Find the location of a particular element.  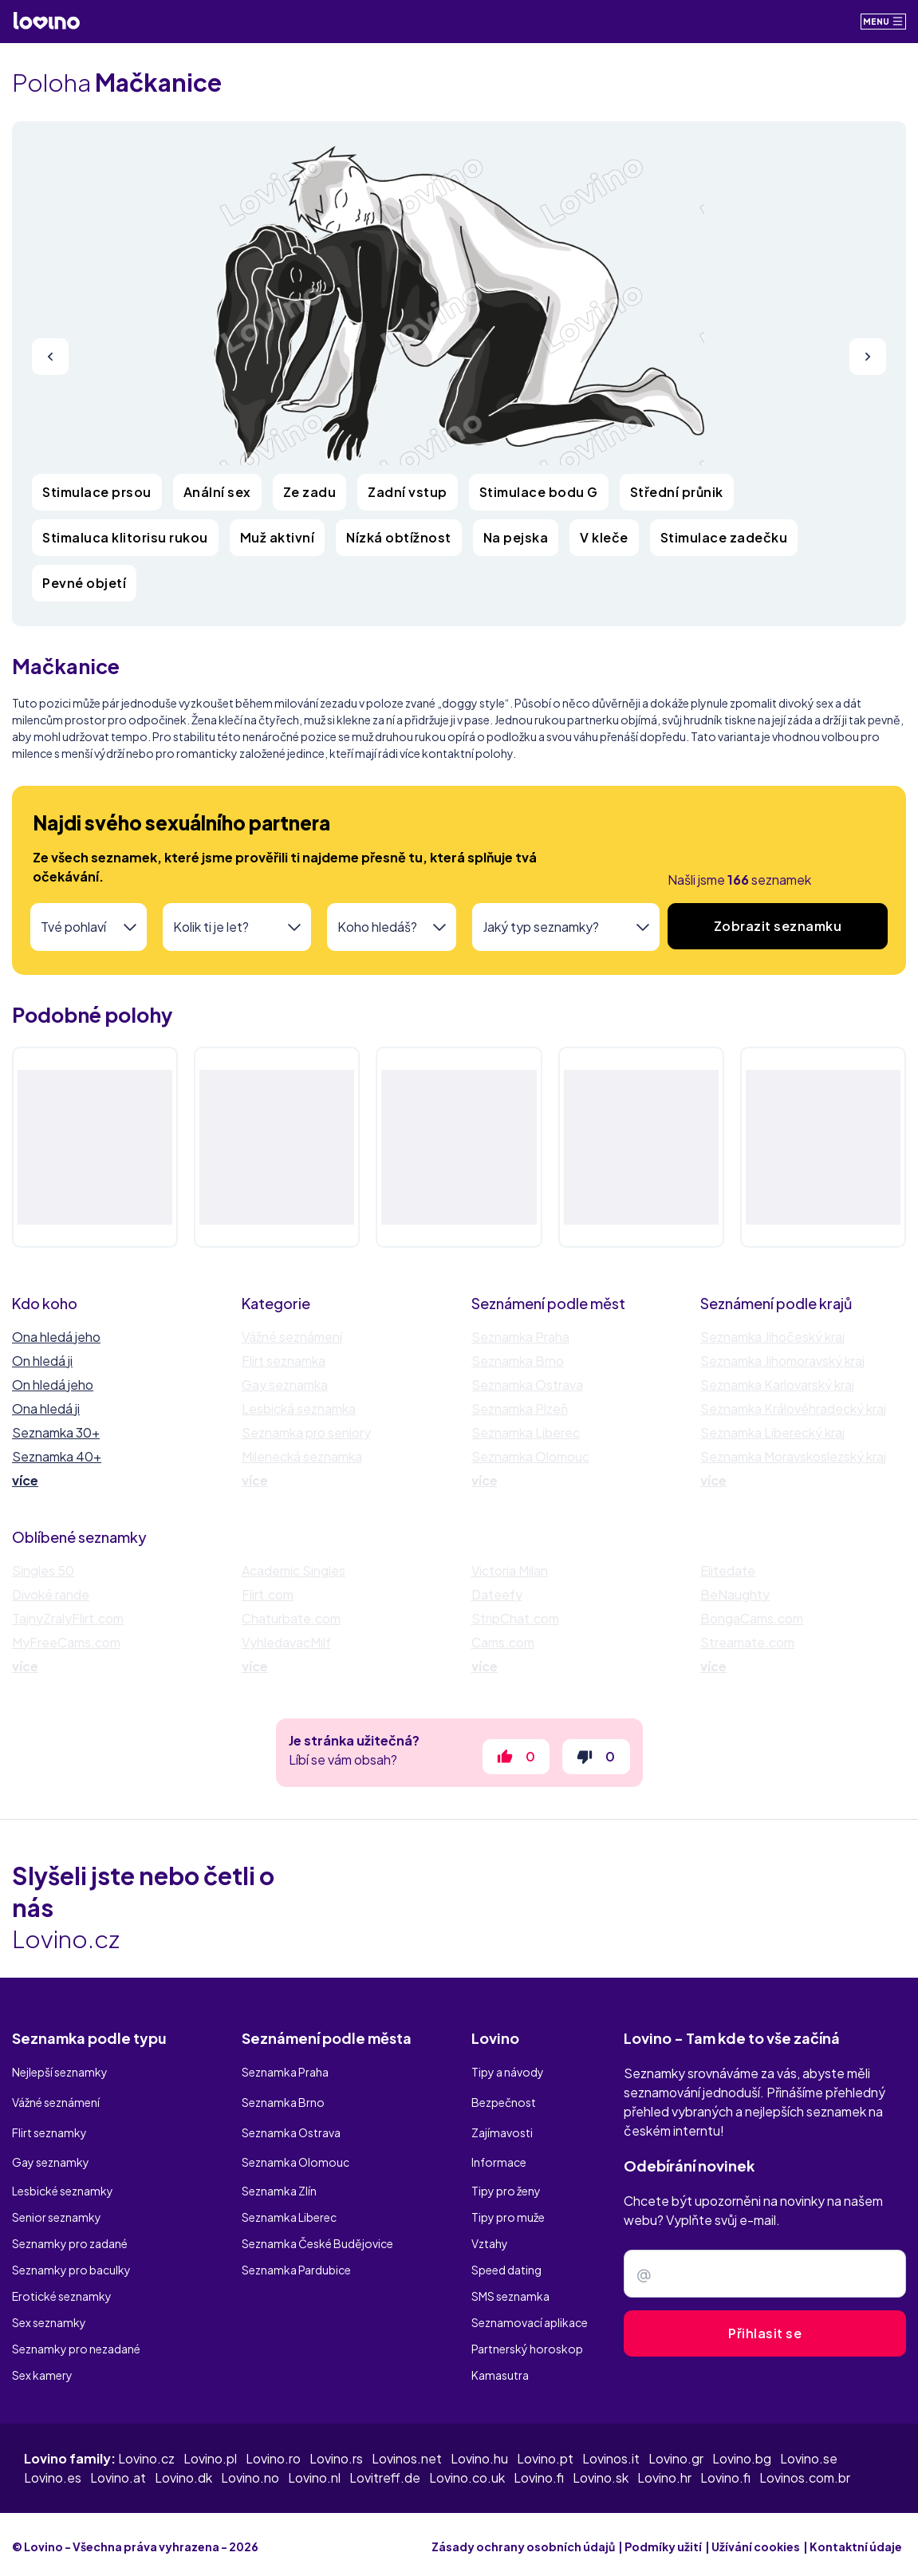

Lovitreff.de is located at coordinates (384, 2472).